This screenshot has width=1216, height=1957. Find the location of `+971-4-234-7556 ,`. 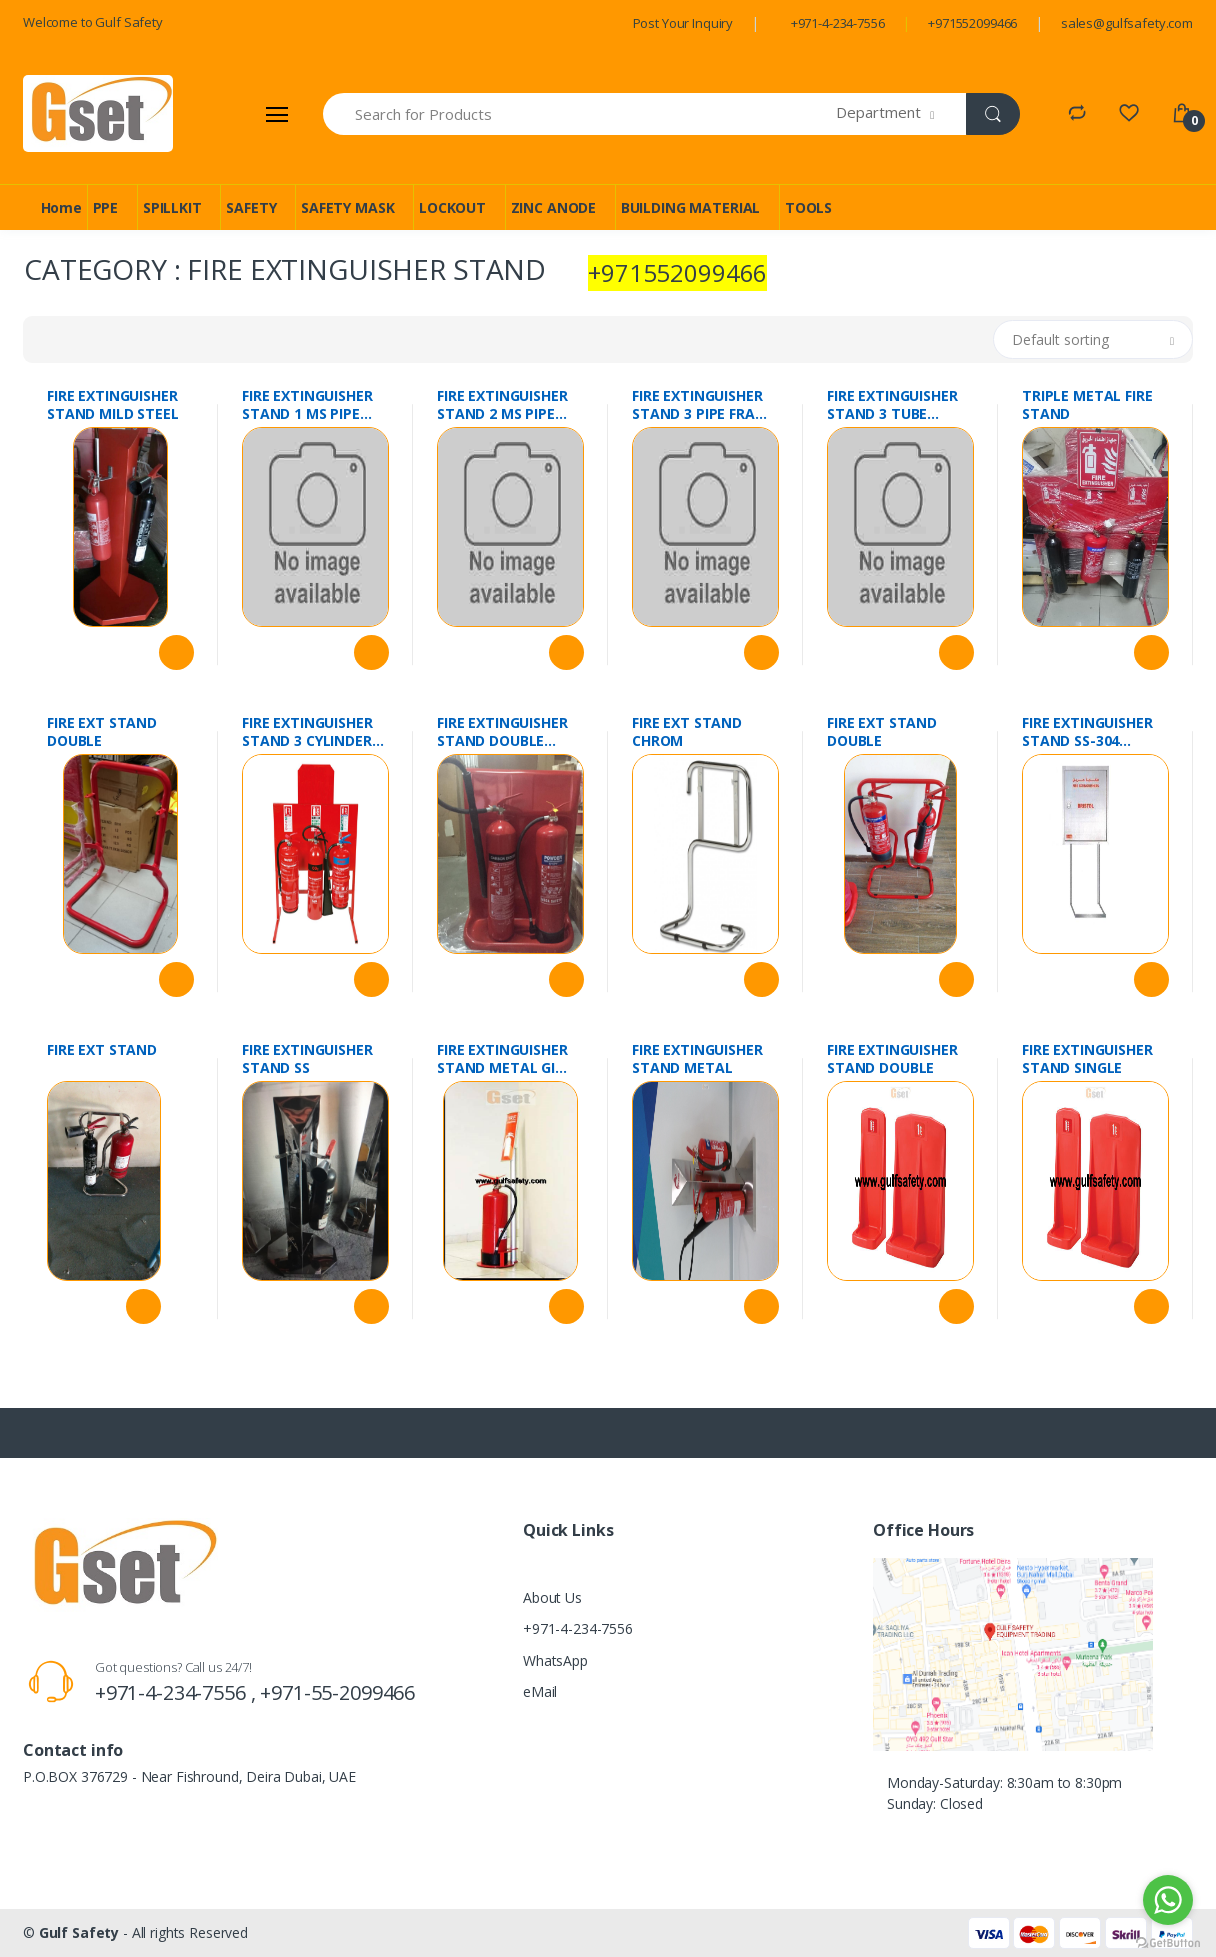

+971-4-234-7556 , is located at coordinates (177, 1692).